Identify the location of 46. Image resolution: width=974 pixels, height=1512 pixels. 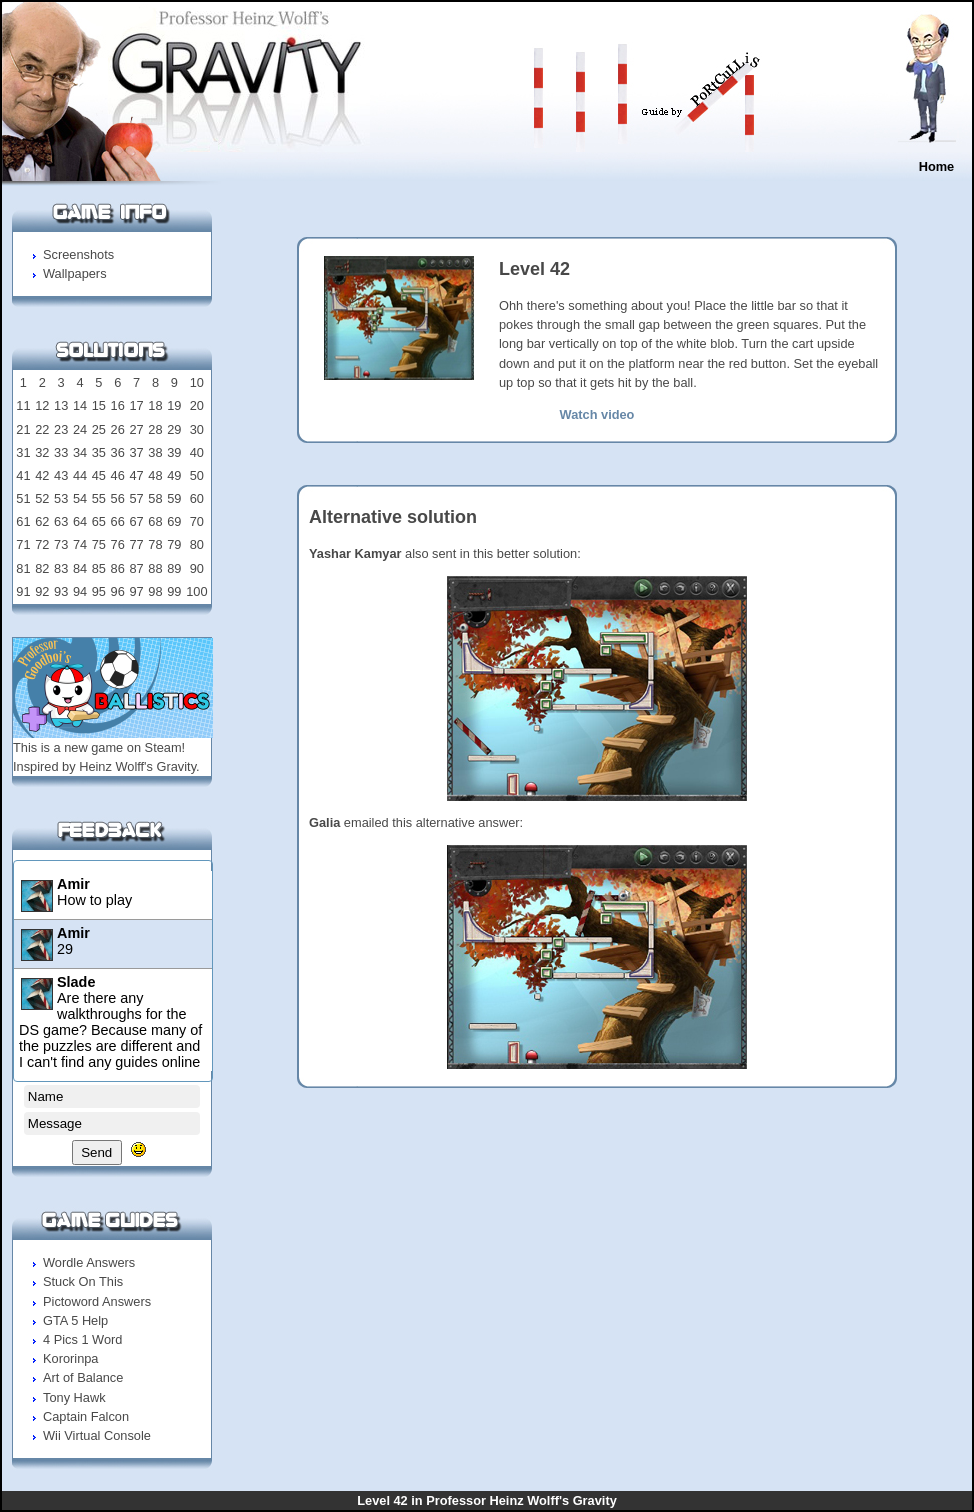
(118, 475).